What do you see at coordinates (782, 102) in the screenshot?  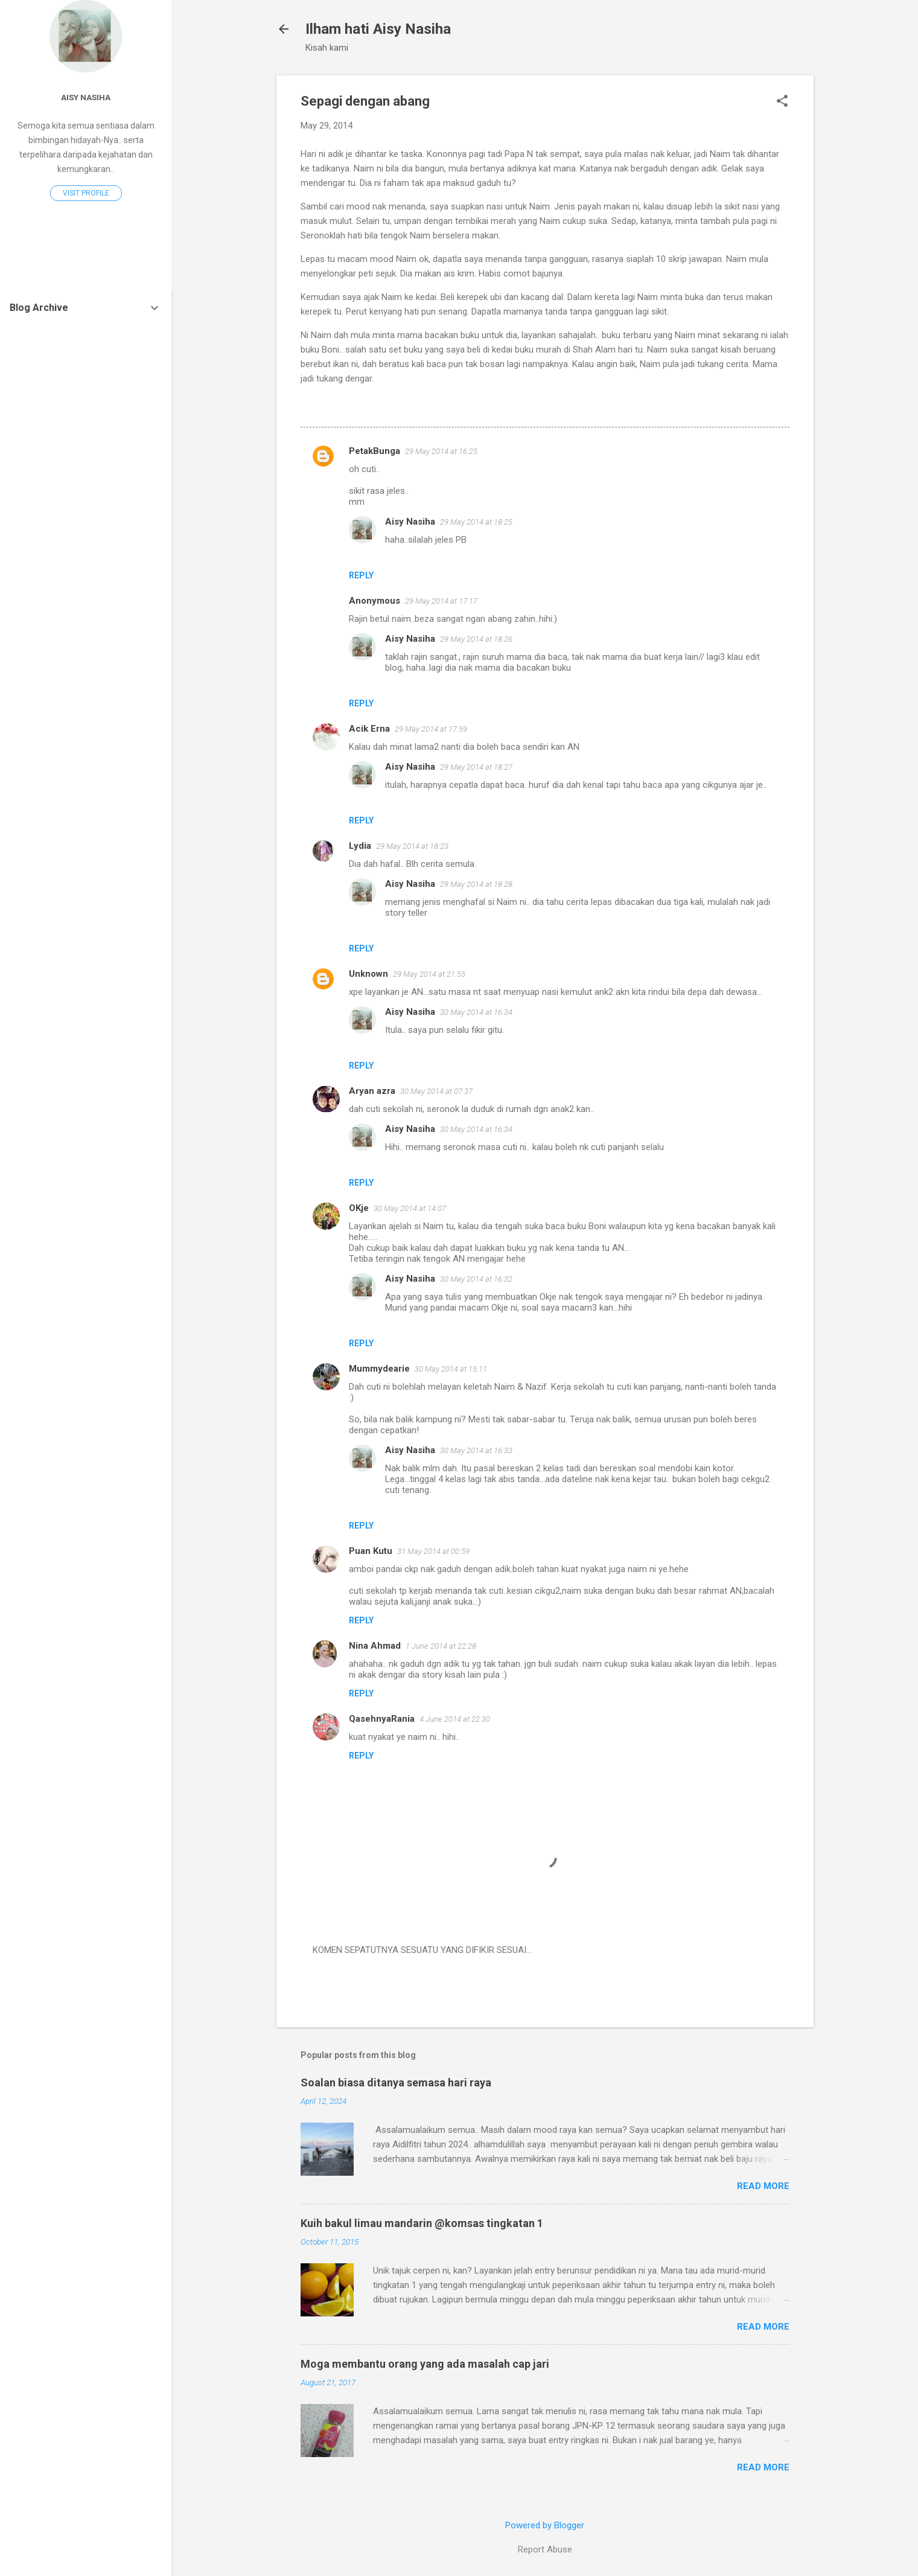 I see `[button]` at bounding box center [782, 102].